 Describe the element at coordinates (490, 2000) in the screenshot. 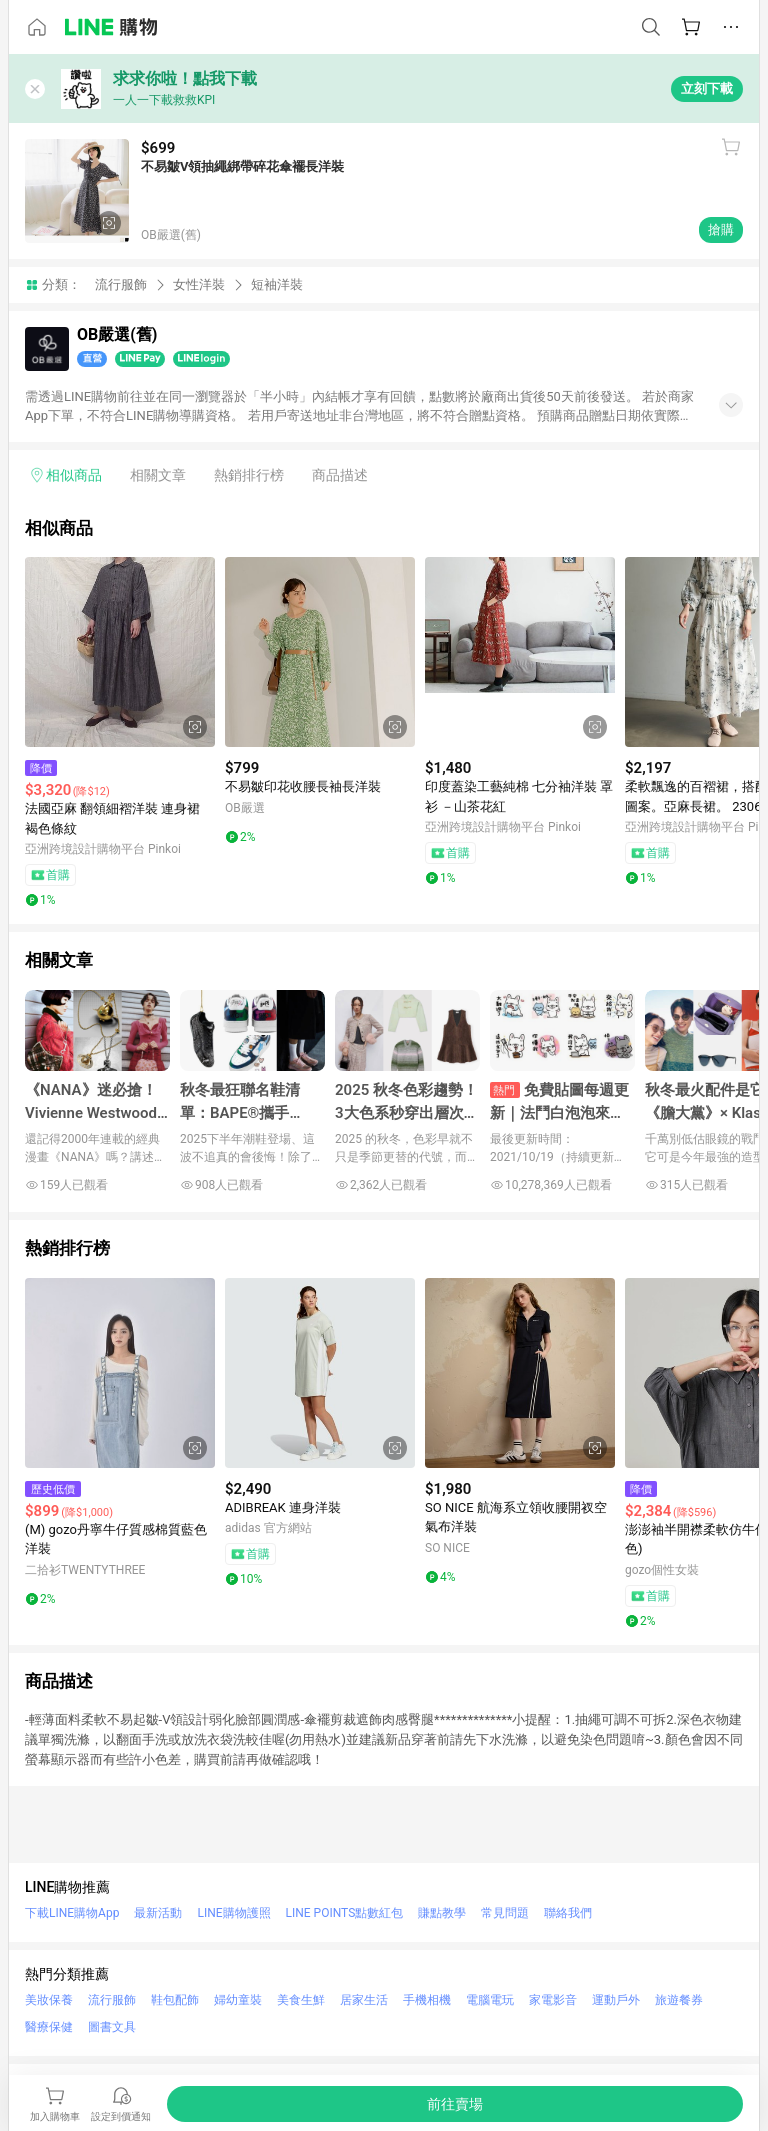

I see `電腦電玩` at that location.